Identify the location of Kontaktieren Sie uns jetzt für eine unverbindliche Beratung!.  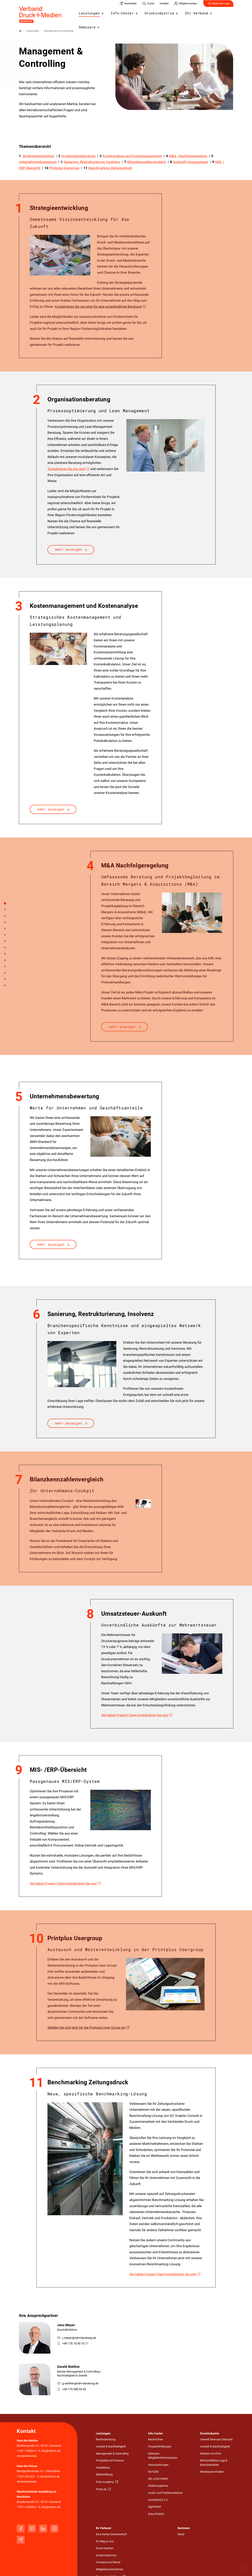
(98, 307).